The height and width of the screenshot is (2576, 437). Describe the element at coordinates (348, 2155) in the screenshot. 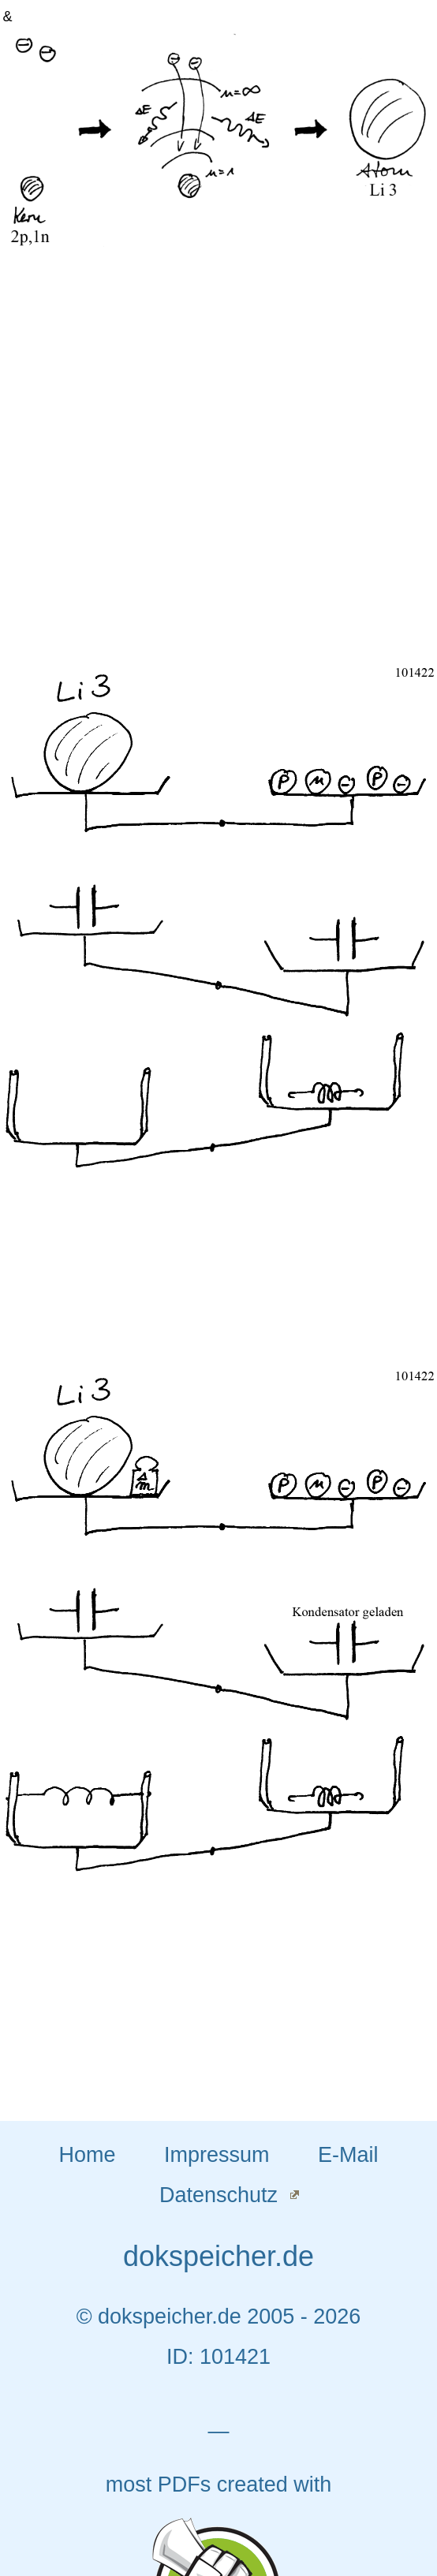

I see `E-Mail` at that location.